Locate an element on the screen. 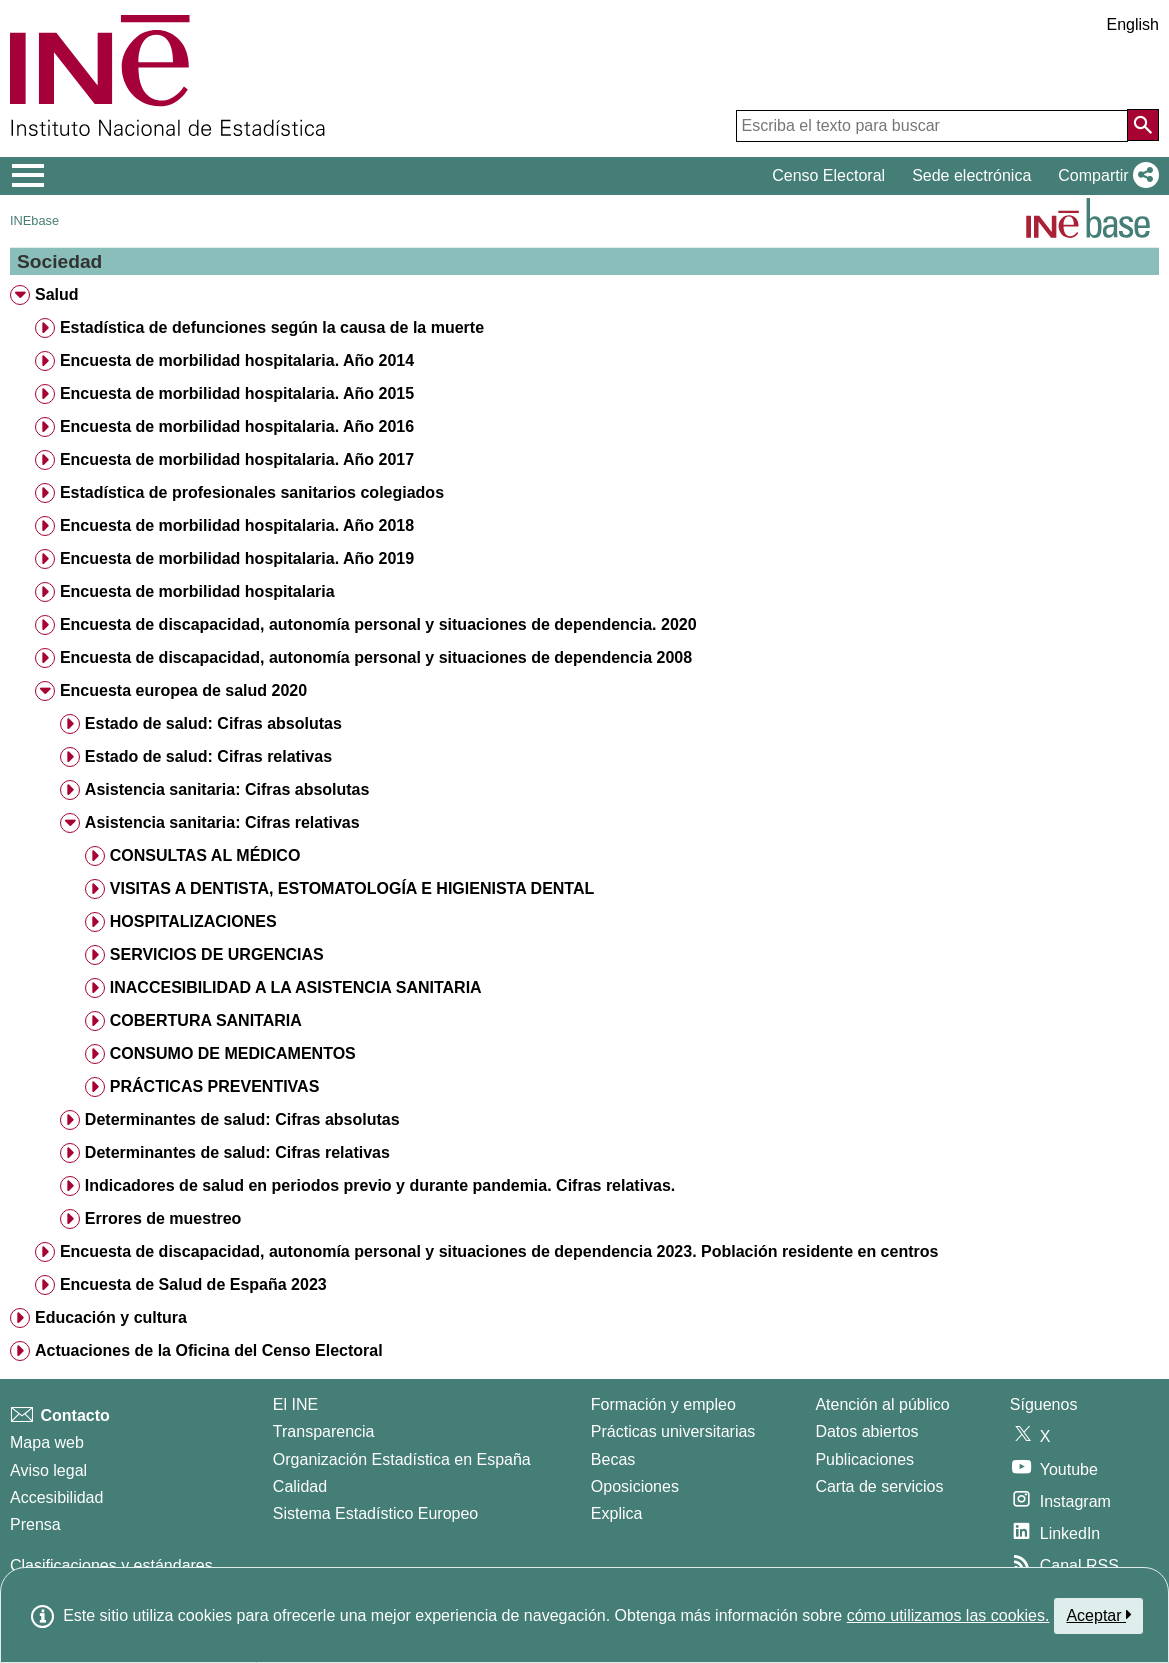 This screenshot has height=1663, width=1169. El INE is located at coordinates (295, 1404).